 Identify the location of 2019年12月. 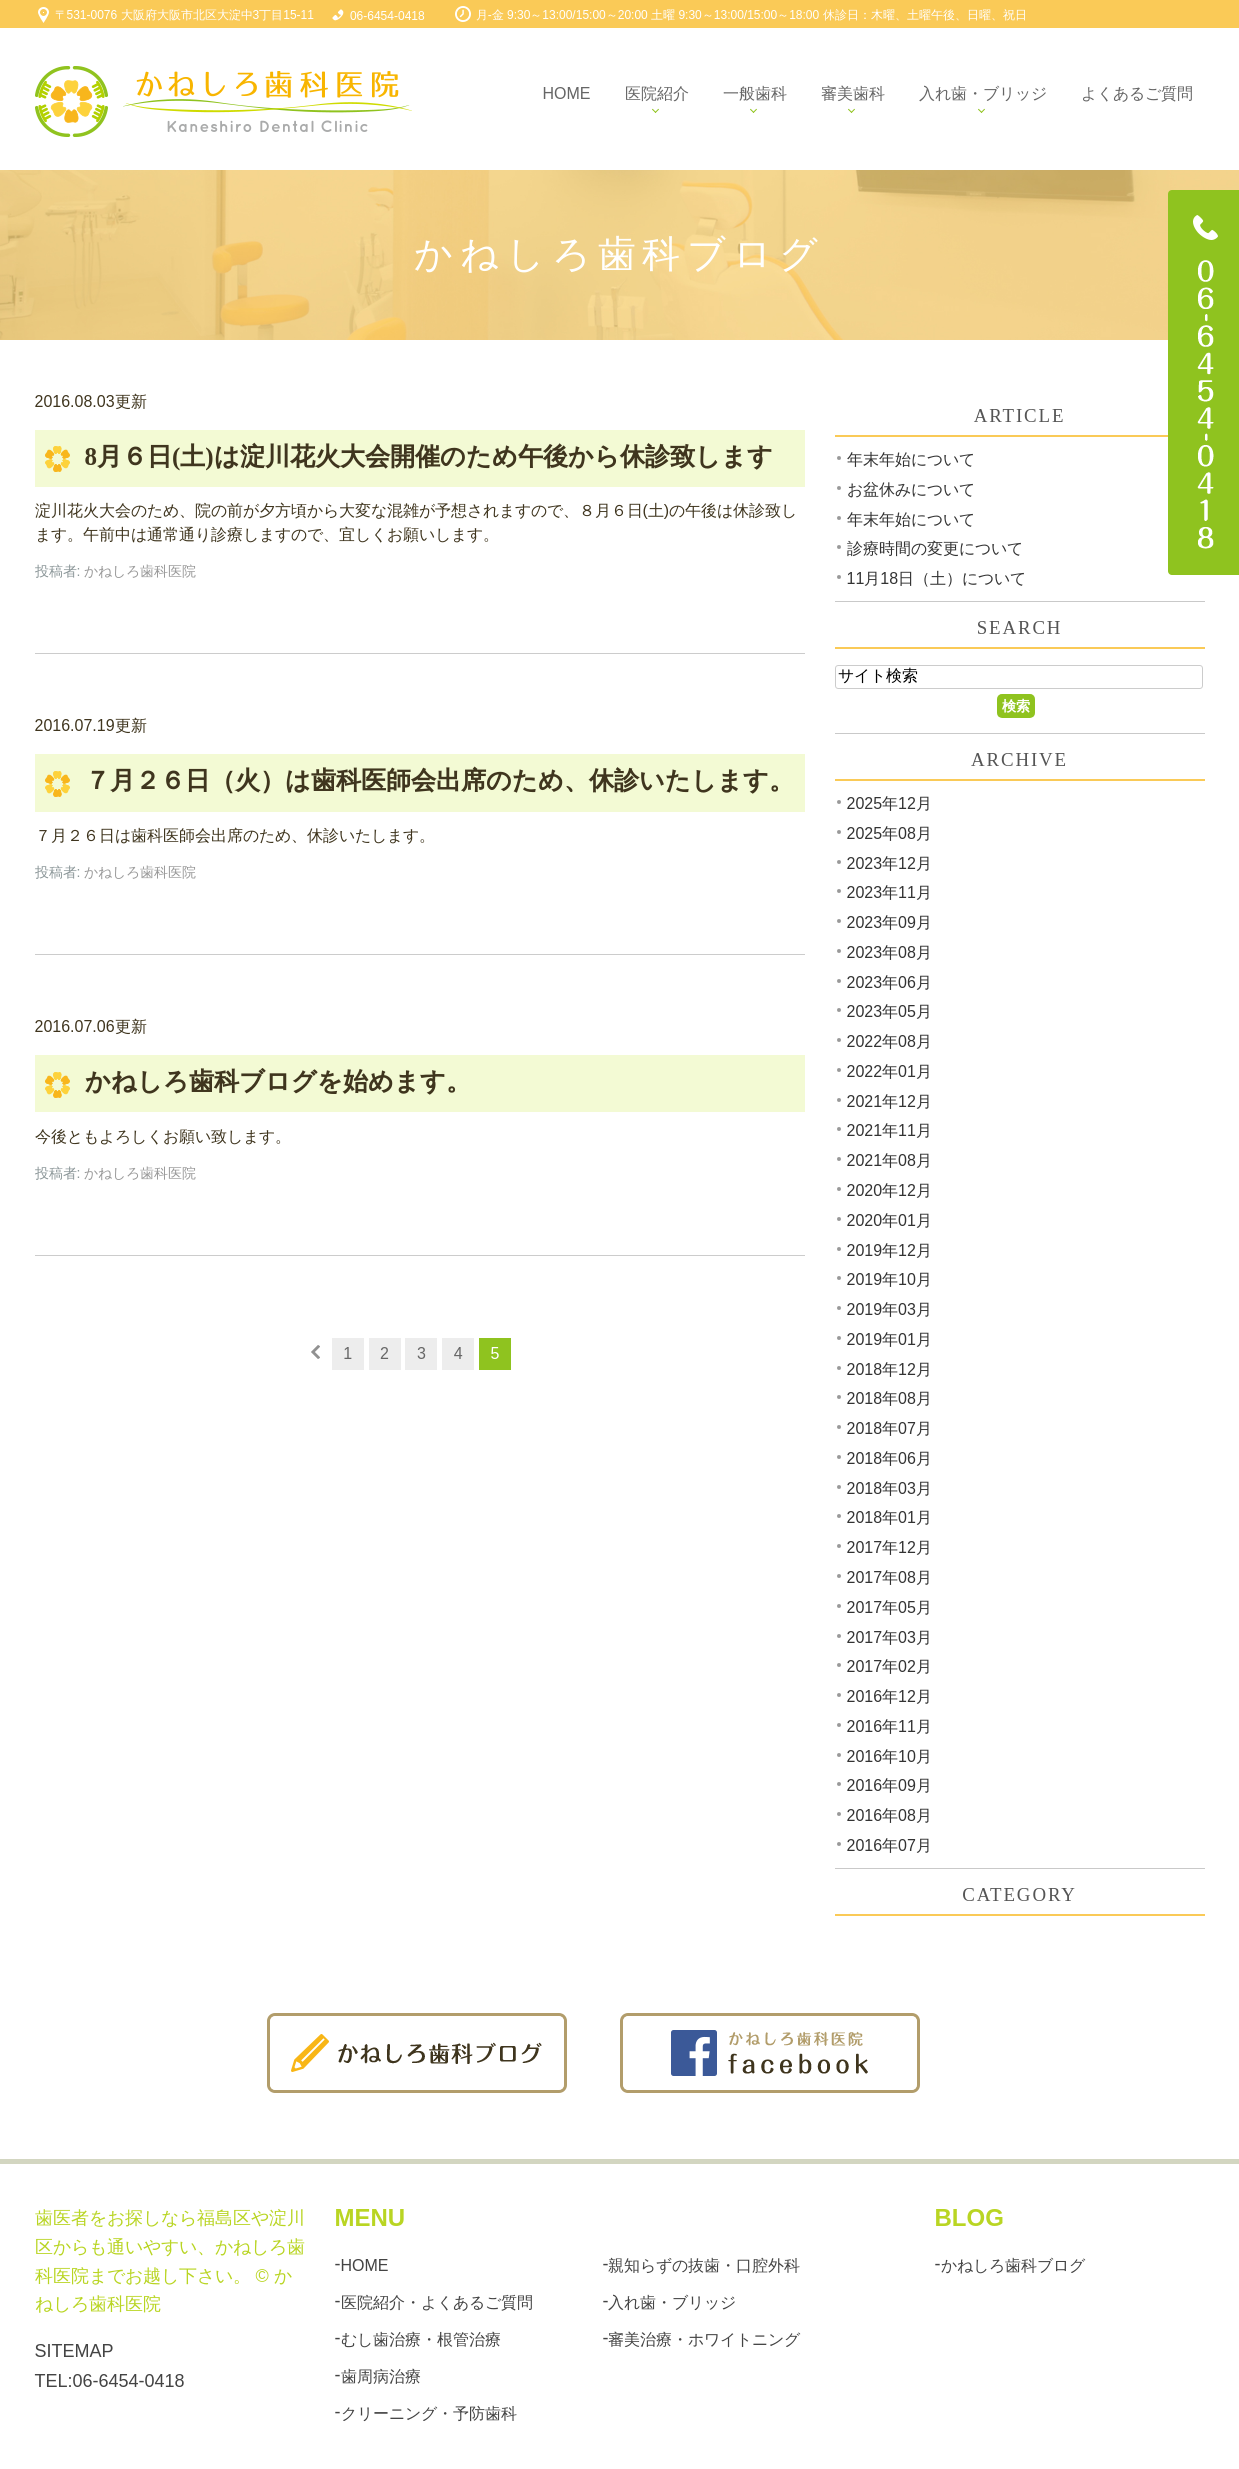
(889, 1249).